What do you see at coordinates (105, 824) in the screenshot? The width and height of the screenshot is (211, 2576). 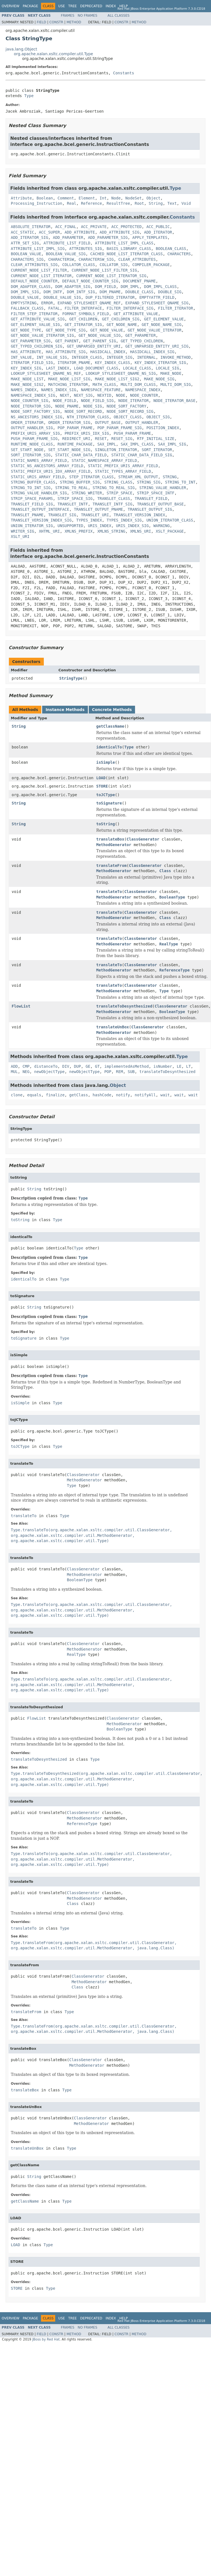 I see `toString` at bounding box center [105, 824].